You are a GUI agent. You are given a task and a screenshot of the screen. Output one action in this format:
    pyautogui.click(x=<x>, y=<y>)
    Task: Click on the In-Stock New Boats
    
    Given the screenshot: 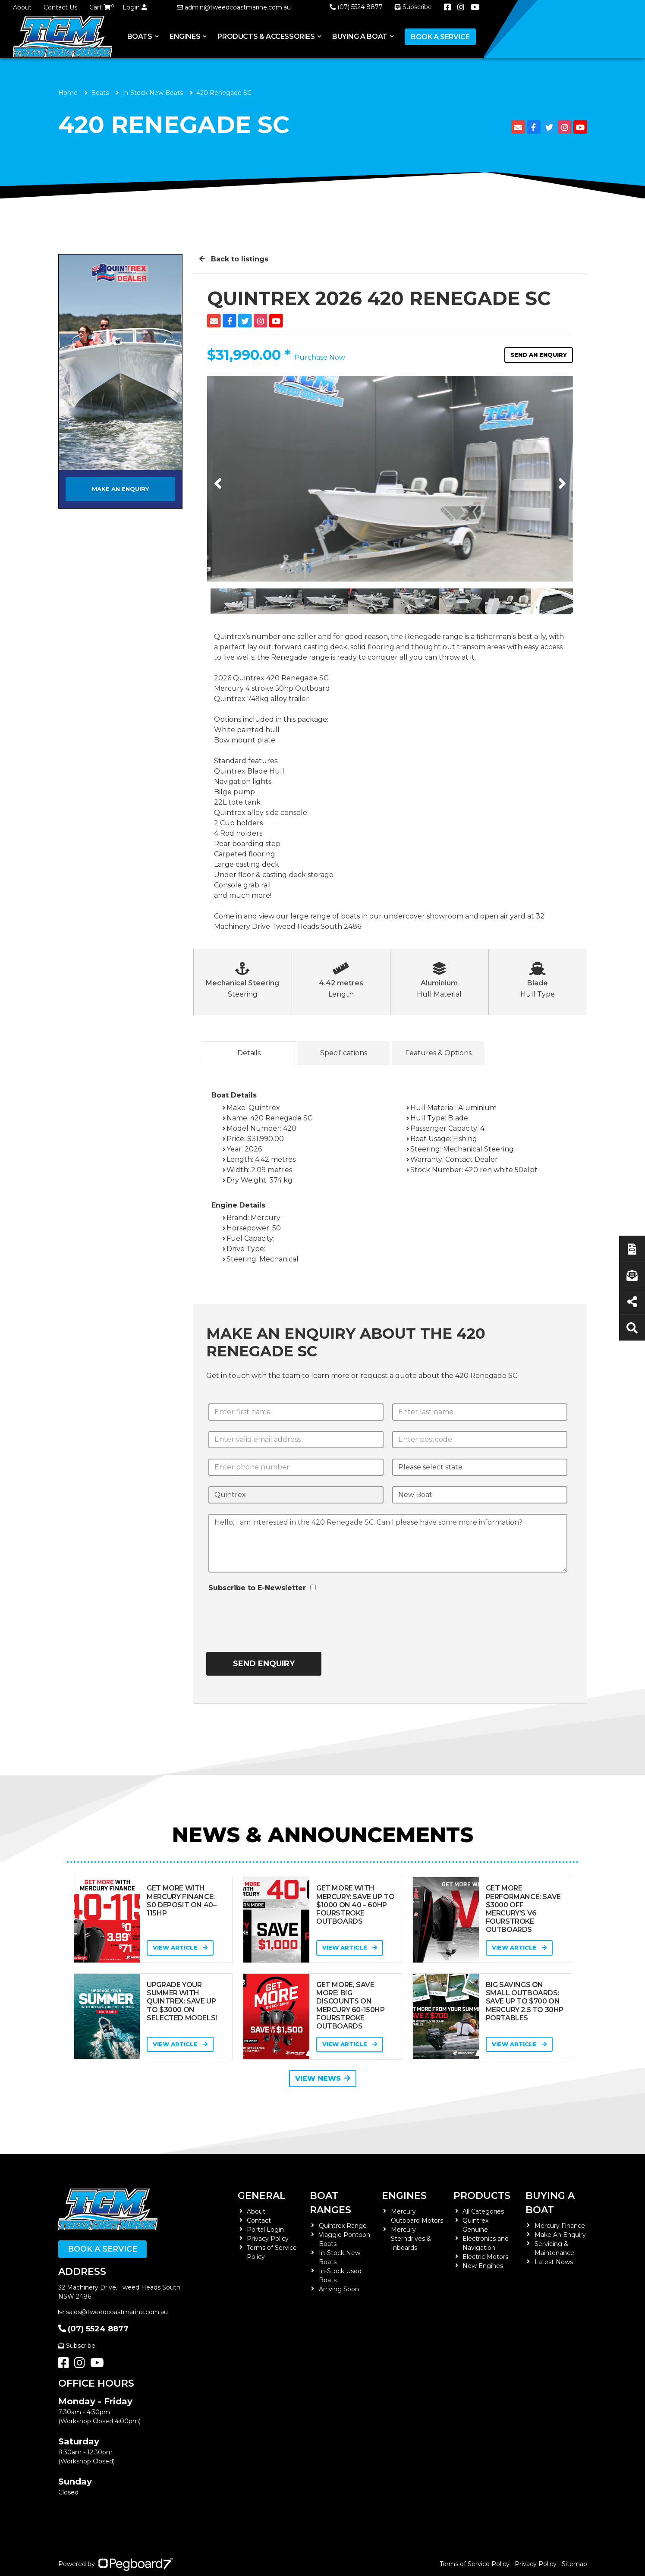 What is the action you would take?
    pyautogui.click(x=152, y=93)
    